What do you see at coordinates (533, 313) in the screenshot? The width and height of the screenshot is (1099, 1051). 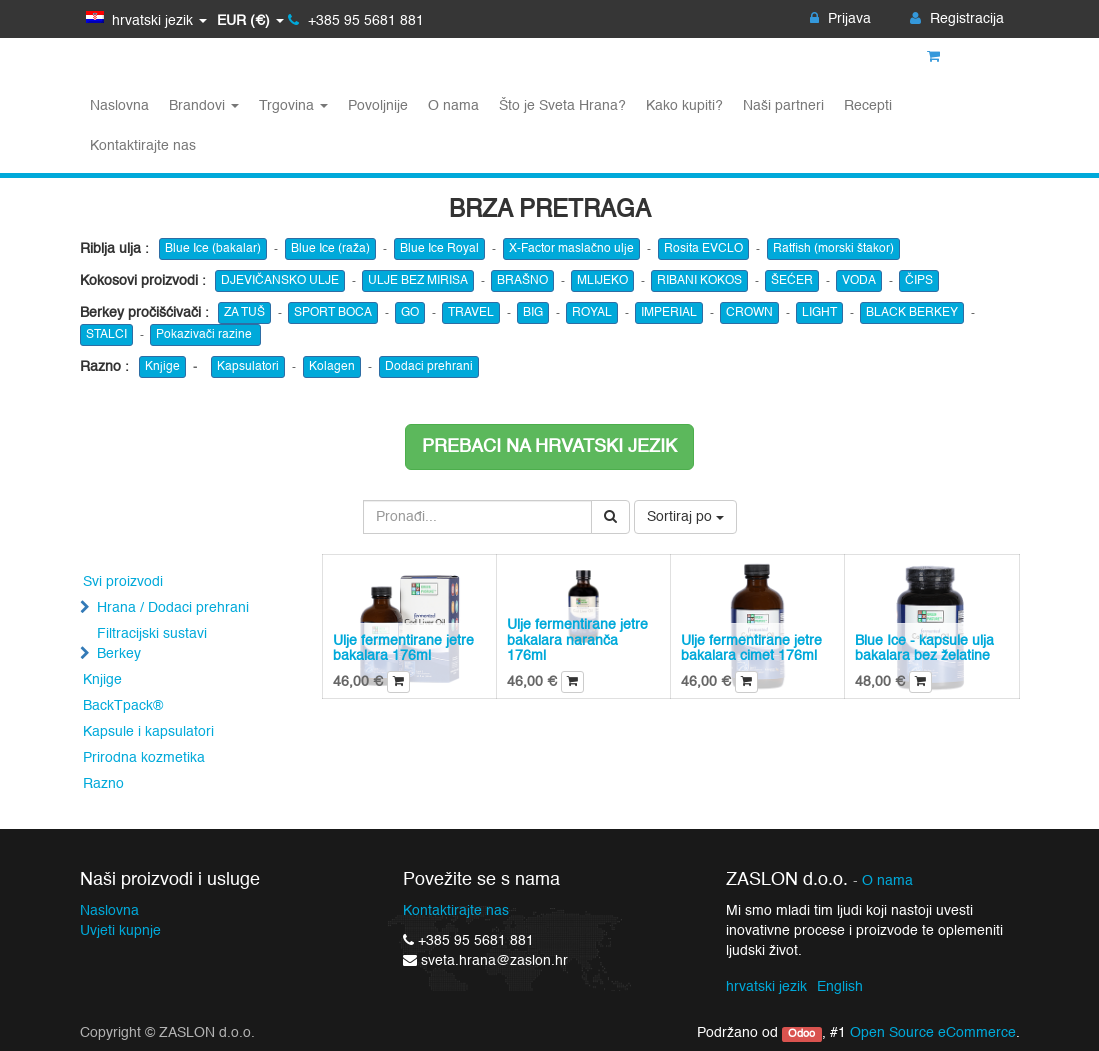 I see `BIG` at bounding box center [533, 313].